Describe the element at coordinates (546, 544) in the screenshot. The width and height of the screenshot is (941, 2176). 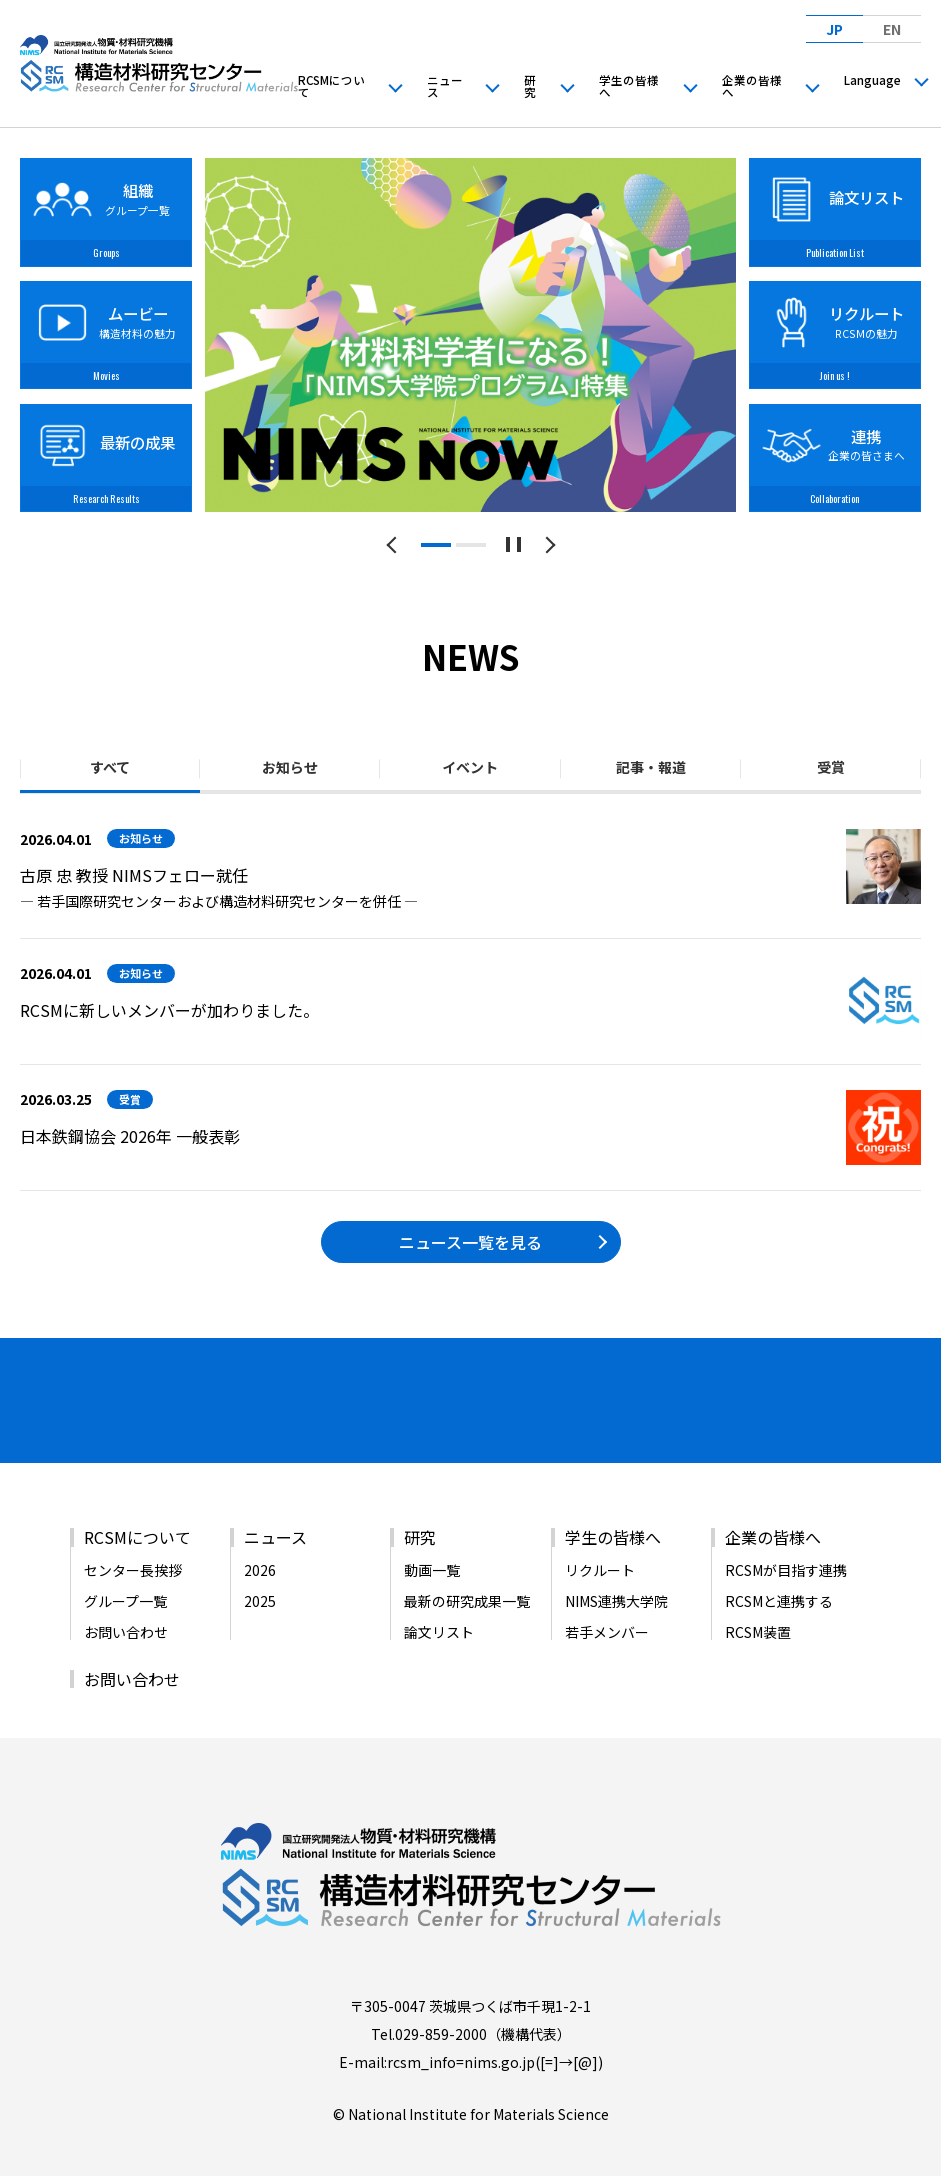
I see `[次のスライドへ]` at that location.